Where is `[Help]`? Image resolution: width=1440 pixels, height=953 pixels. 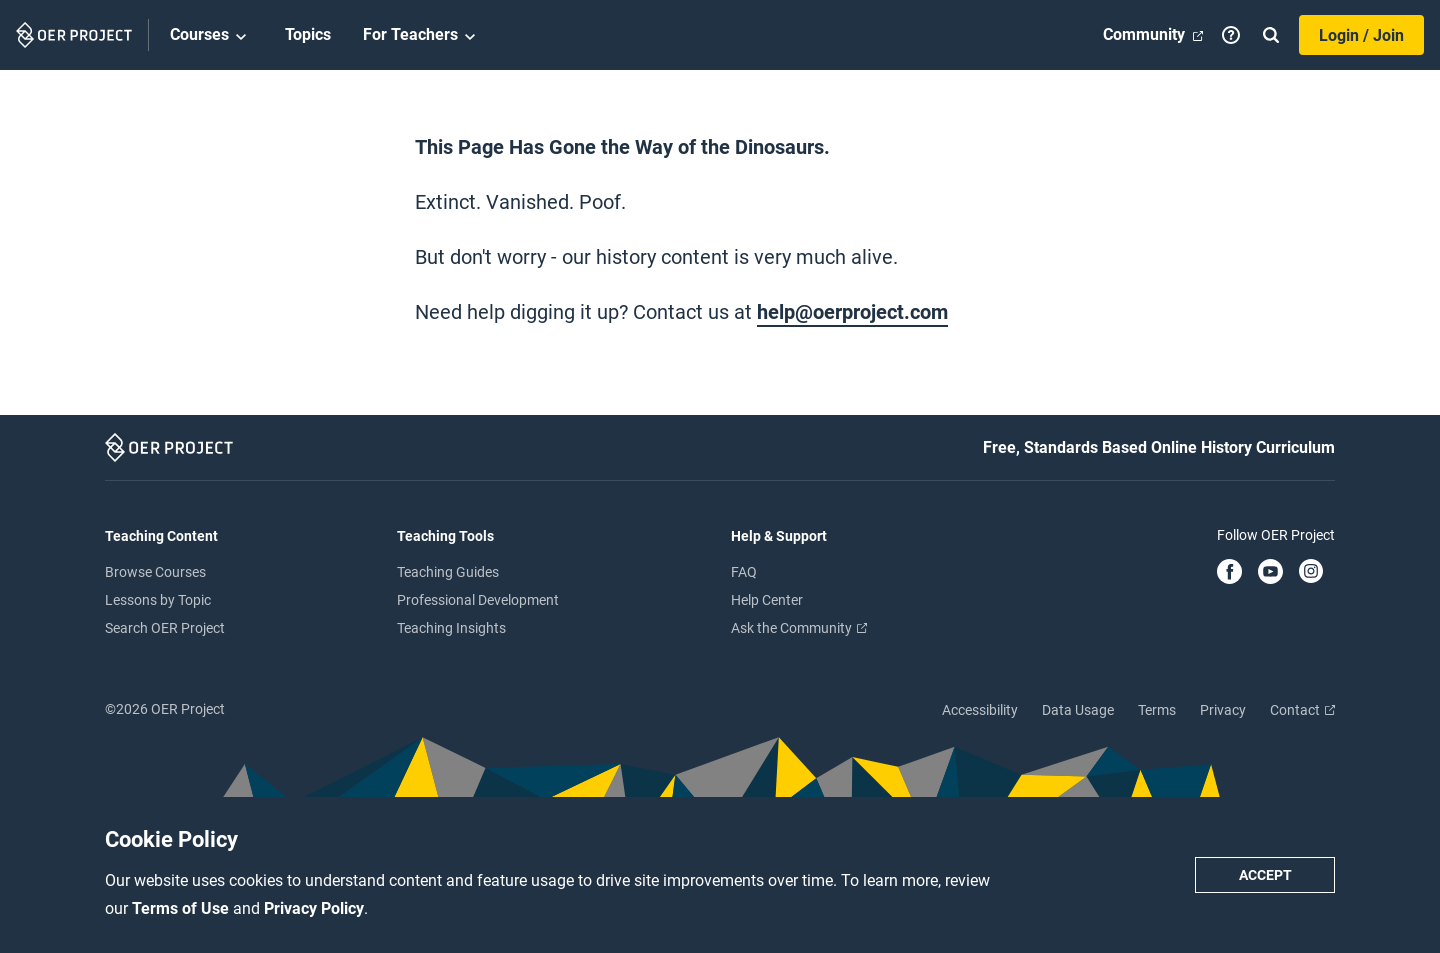 [Help] is located at coordinates (1231, 35).